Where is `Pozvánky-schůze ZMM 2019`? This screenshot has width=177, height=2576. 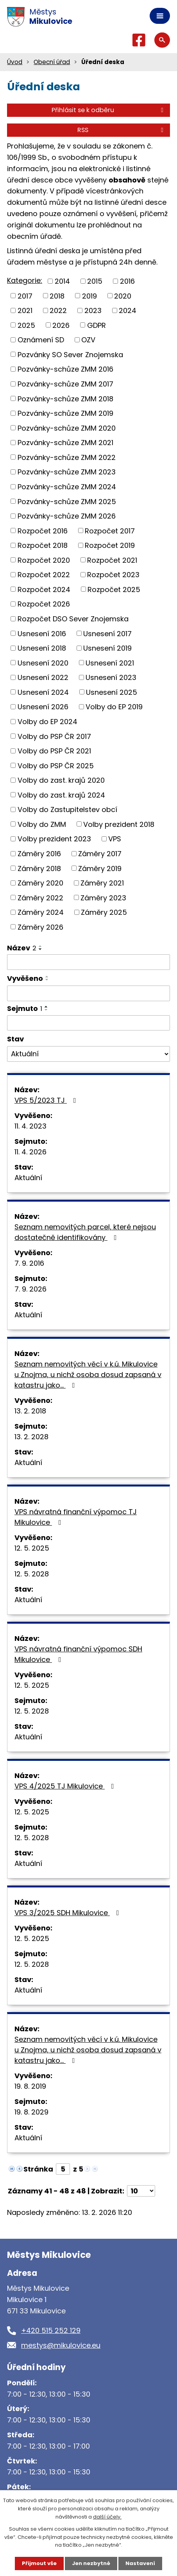
Pozvánky-schůze ZMM 2019 is located at coordinates (65, 413).